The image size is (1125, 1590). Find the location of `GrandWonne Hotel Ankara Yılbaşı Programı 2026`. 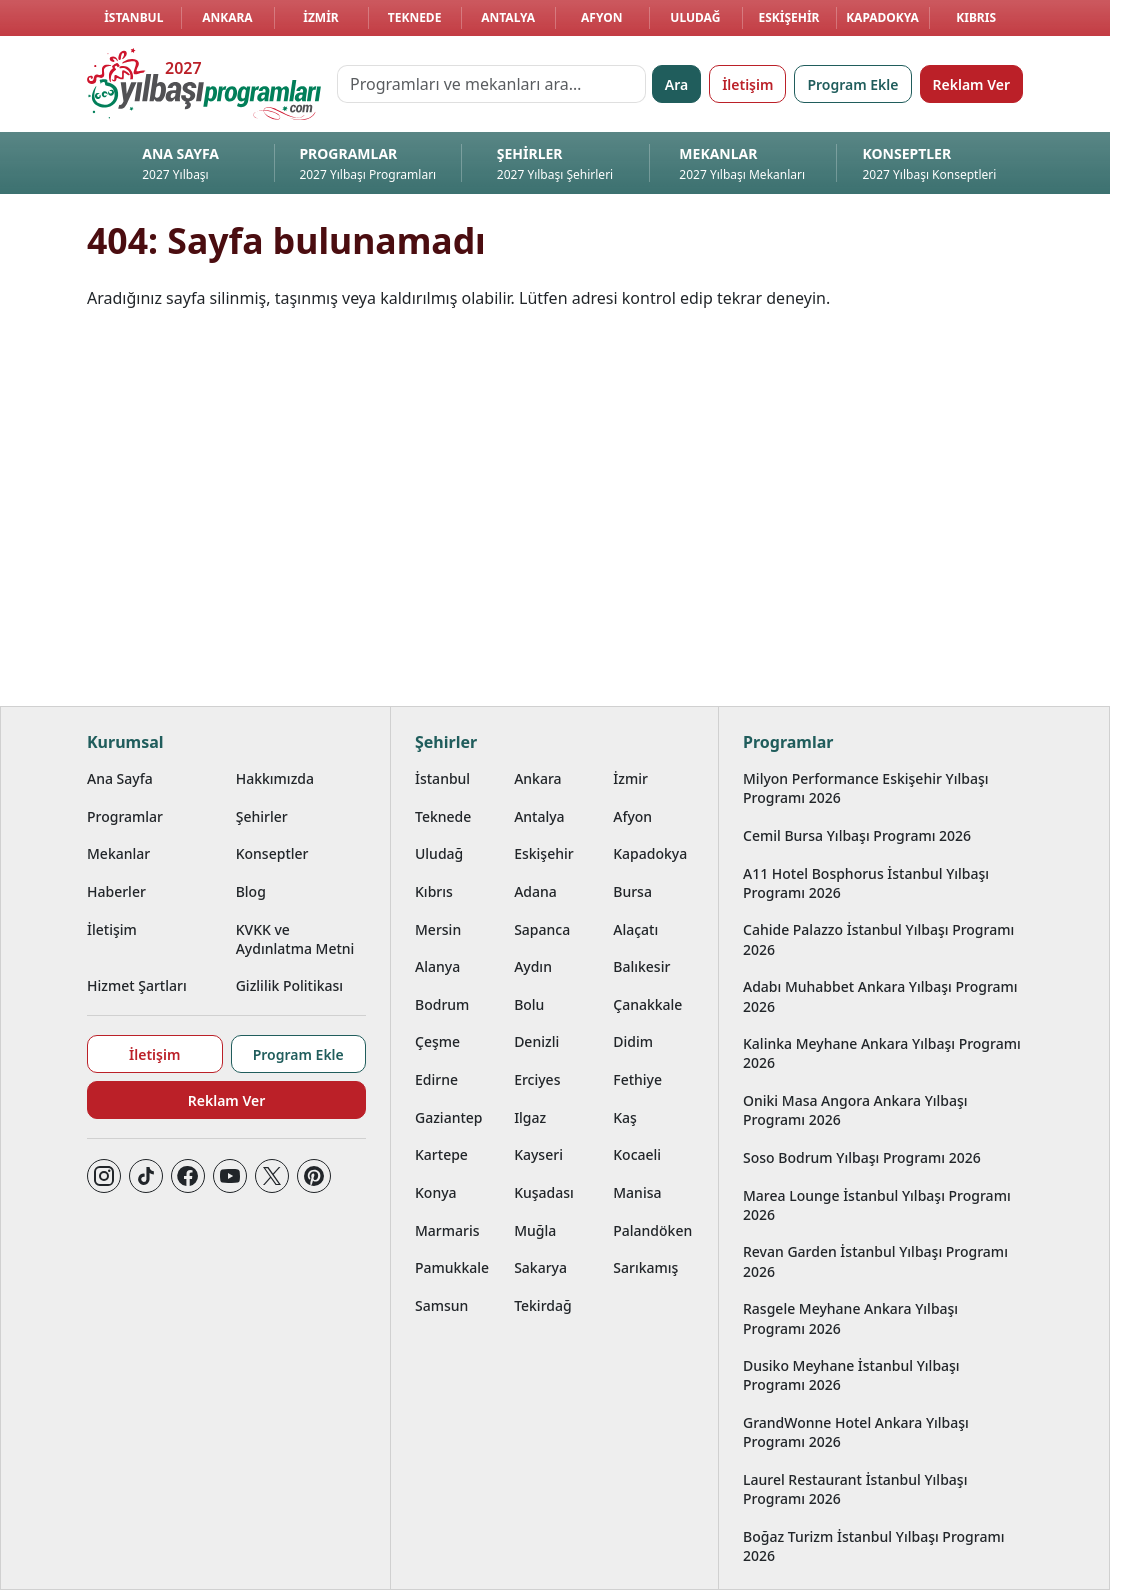

GrandWonne Hotel Ankara Yılbaşı Programı 2026 is located at coordinates (856, 1432).